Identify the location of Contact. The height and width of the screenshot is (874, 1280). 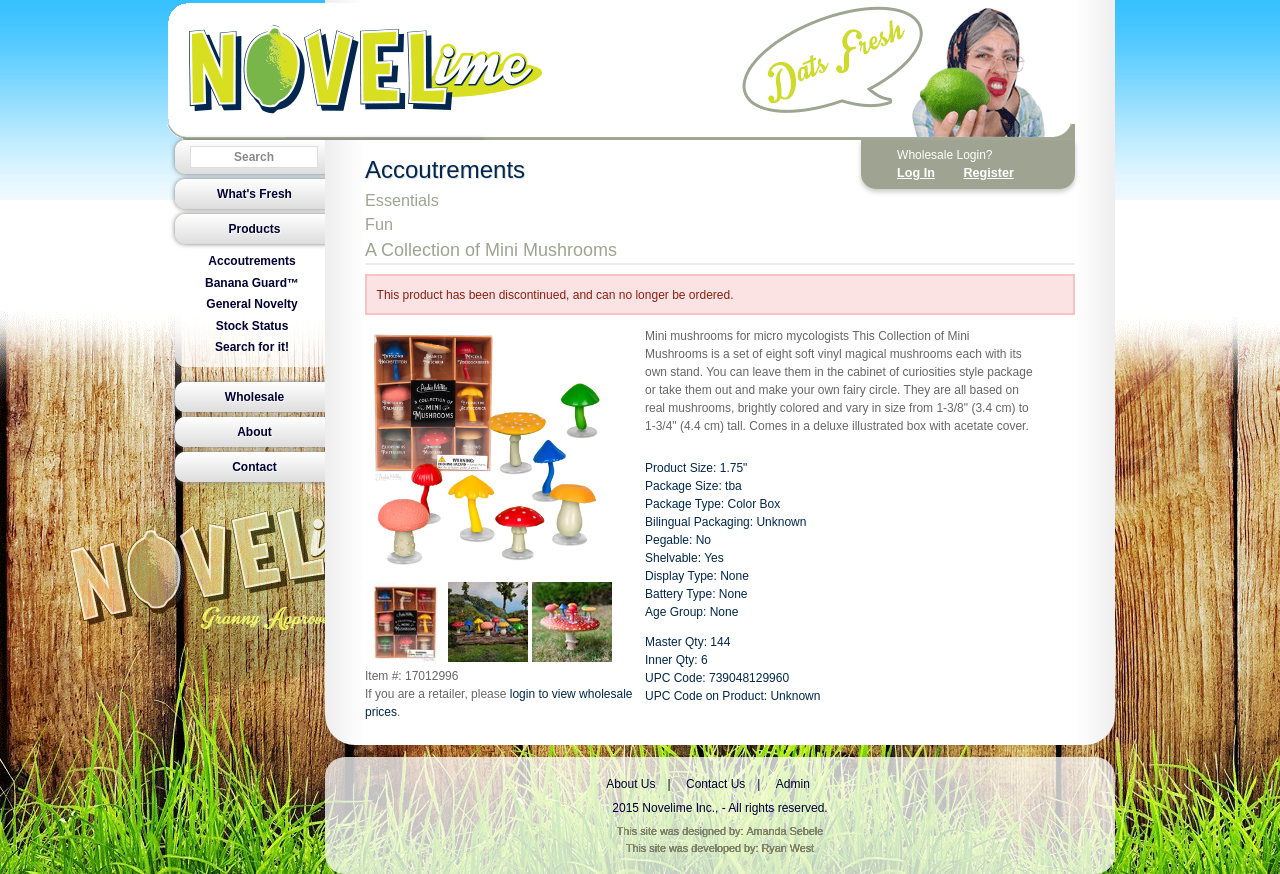
(254, 467).